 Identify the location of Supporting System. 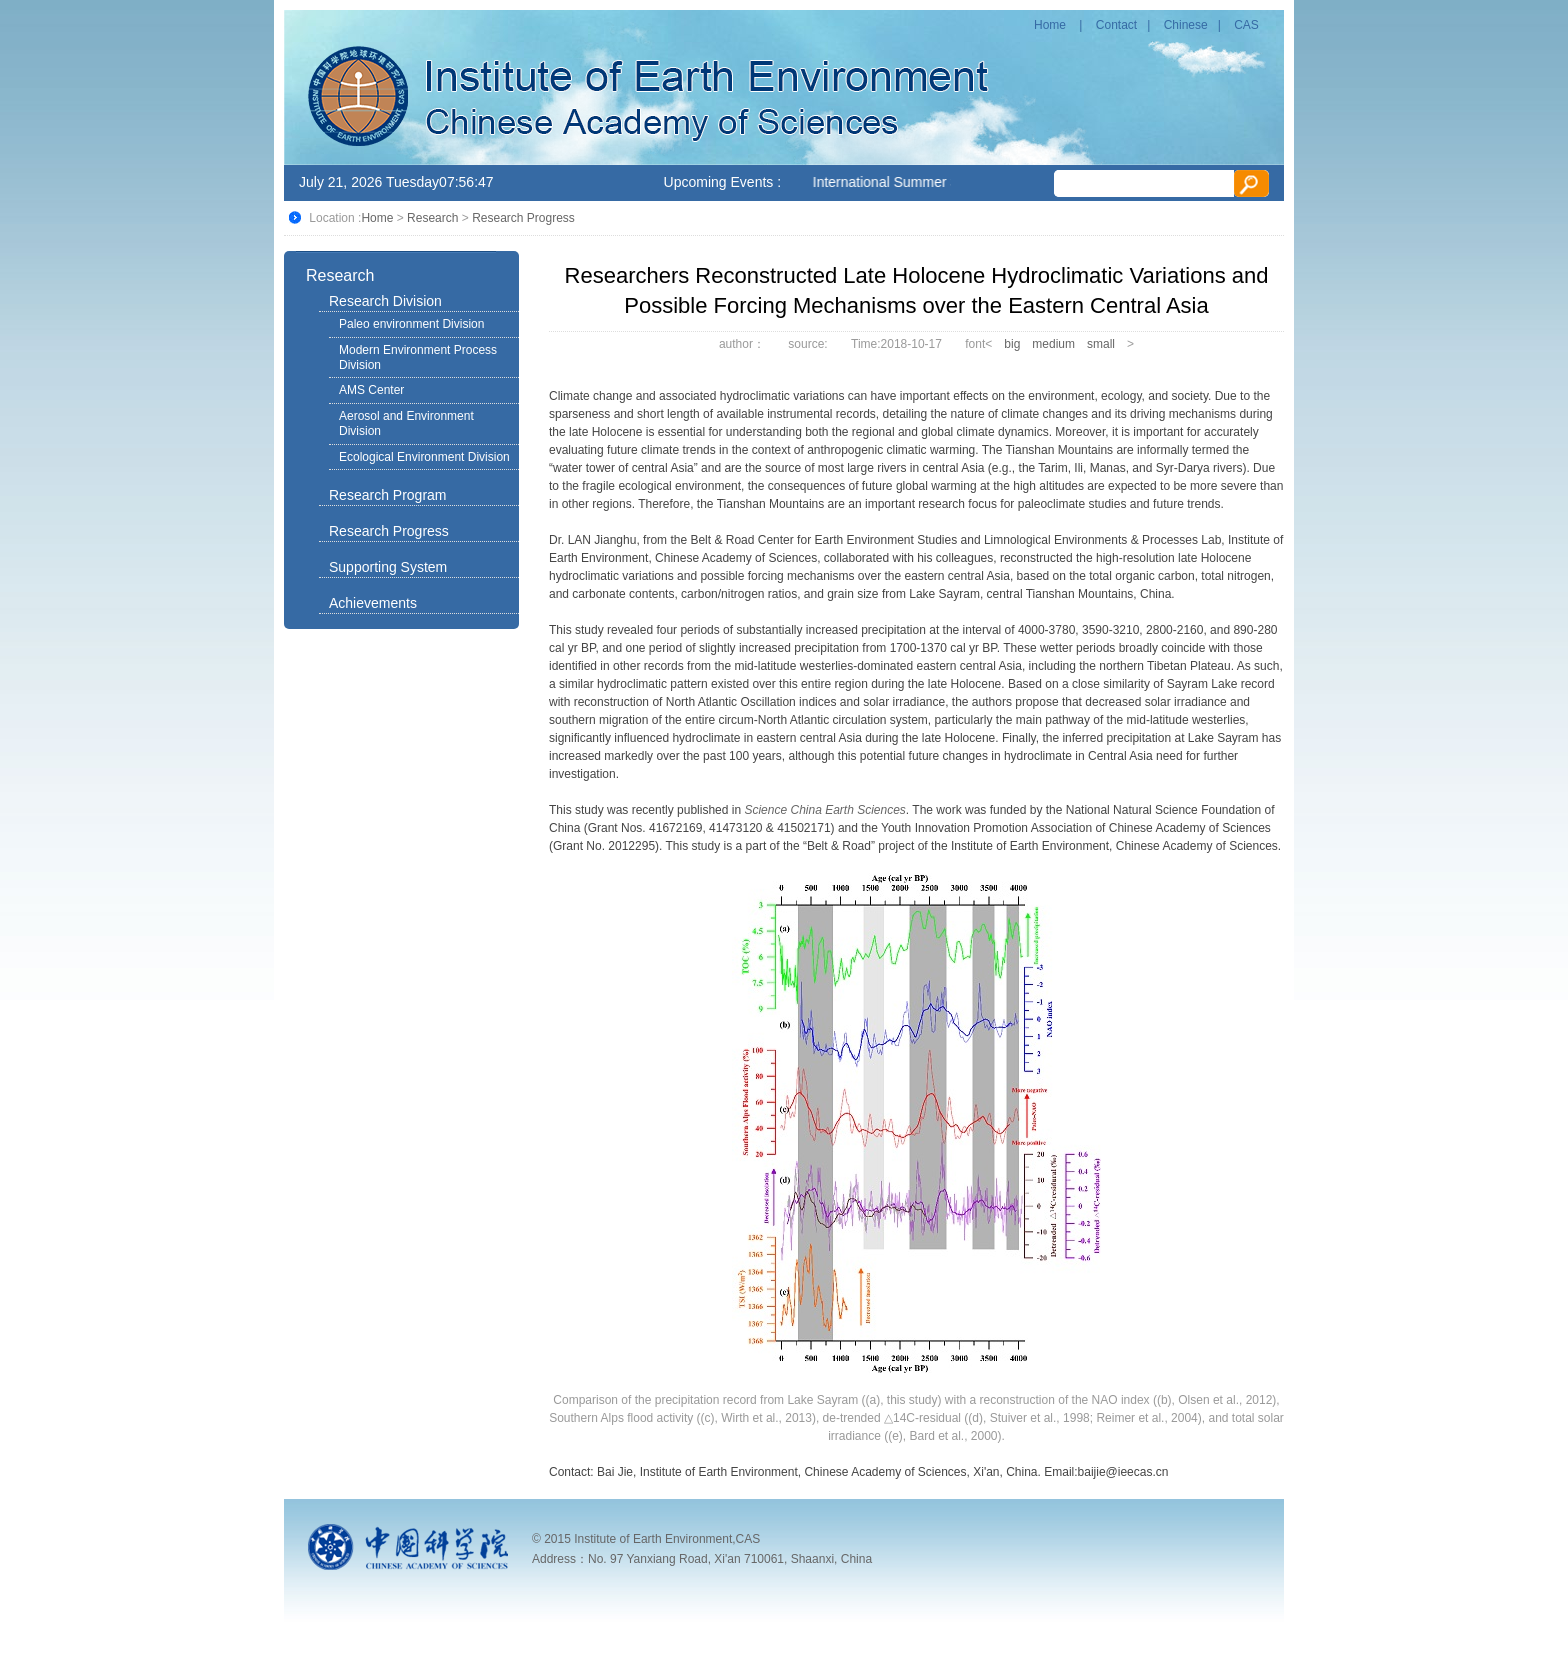
(388, 567).